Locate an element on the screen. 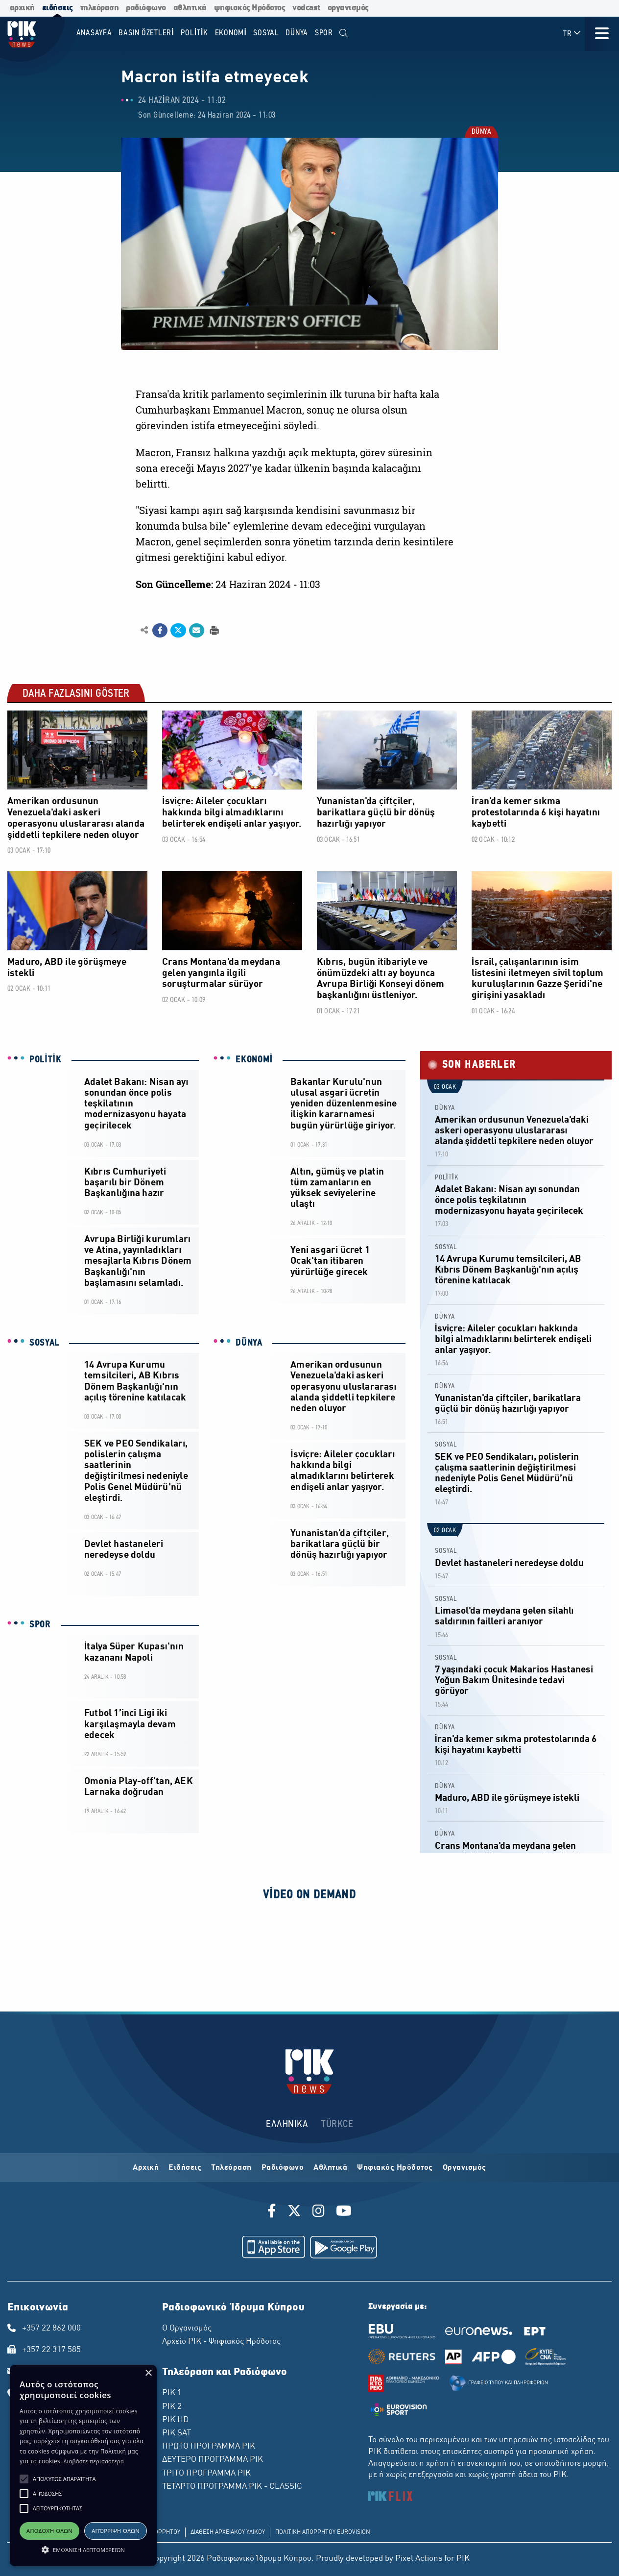  ΡΙΚ 2 is located at coordinates (172, 2407).